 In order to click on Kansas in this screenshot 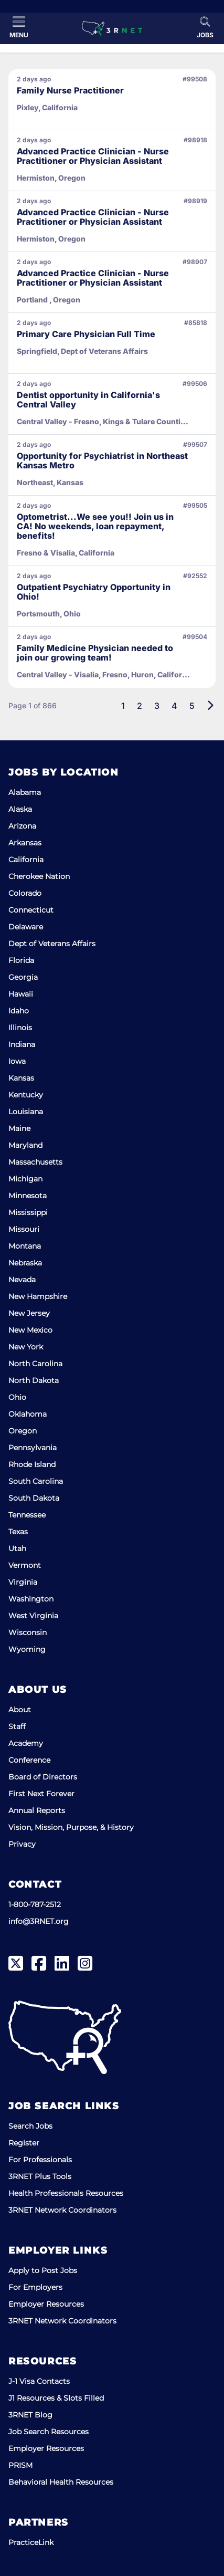, I will do `click(21, 1078)`.